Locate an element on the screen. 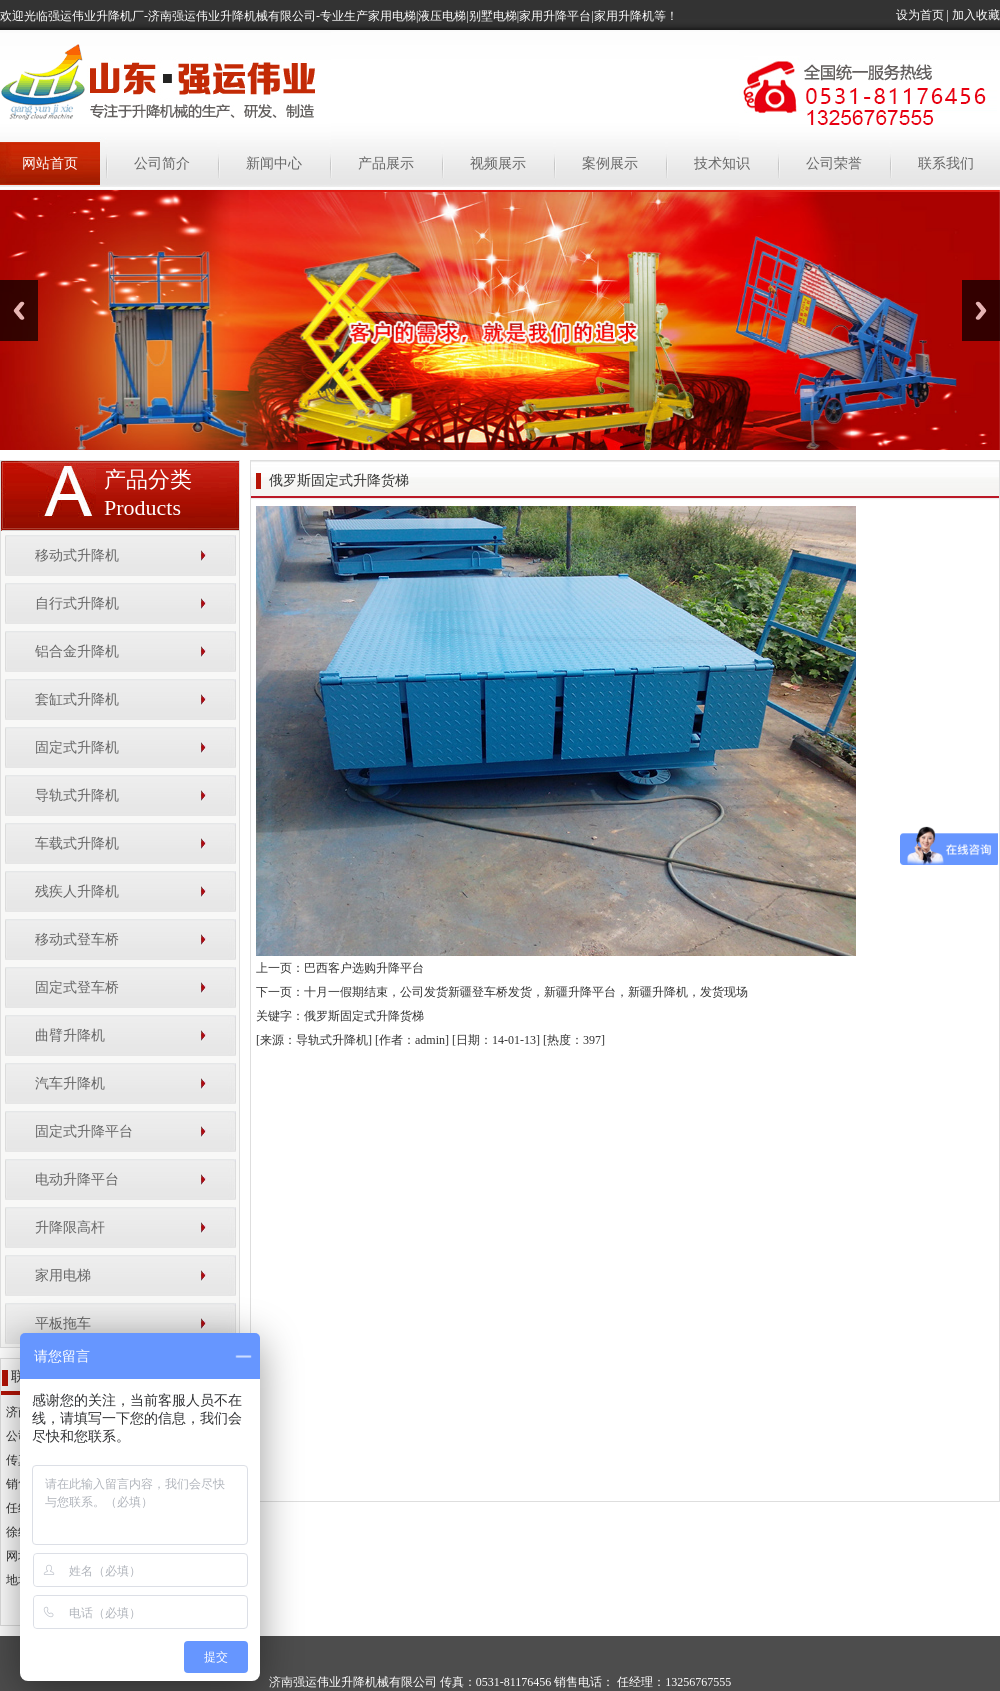  视频展示 is located at coordinates (498, 163).